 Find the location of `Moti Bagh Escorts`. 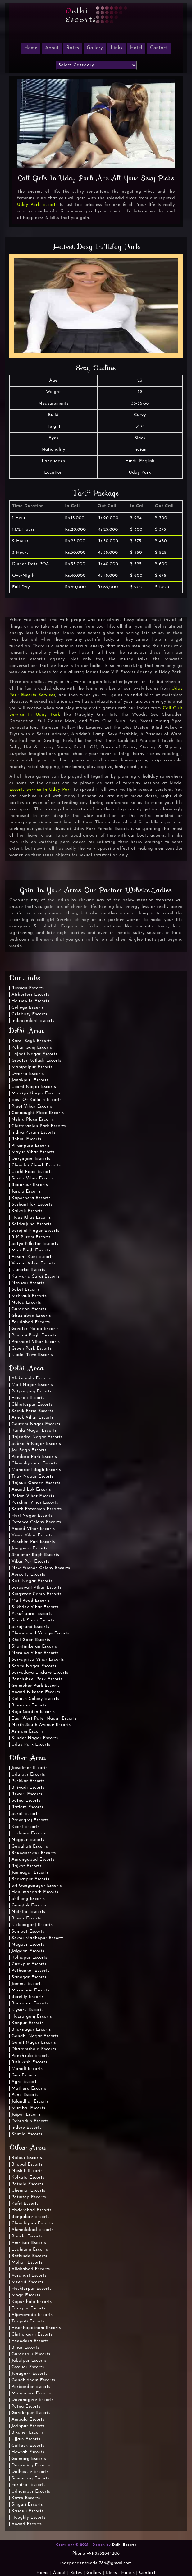

Moti Bagh Escorts is located at coordinates (30, 1250).